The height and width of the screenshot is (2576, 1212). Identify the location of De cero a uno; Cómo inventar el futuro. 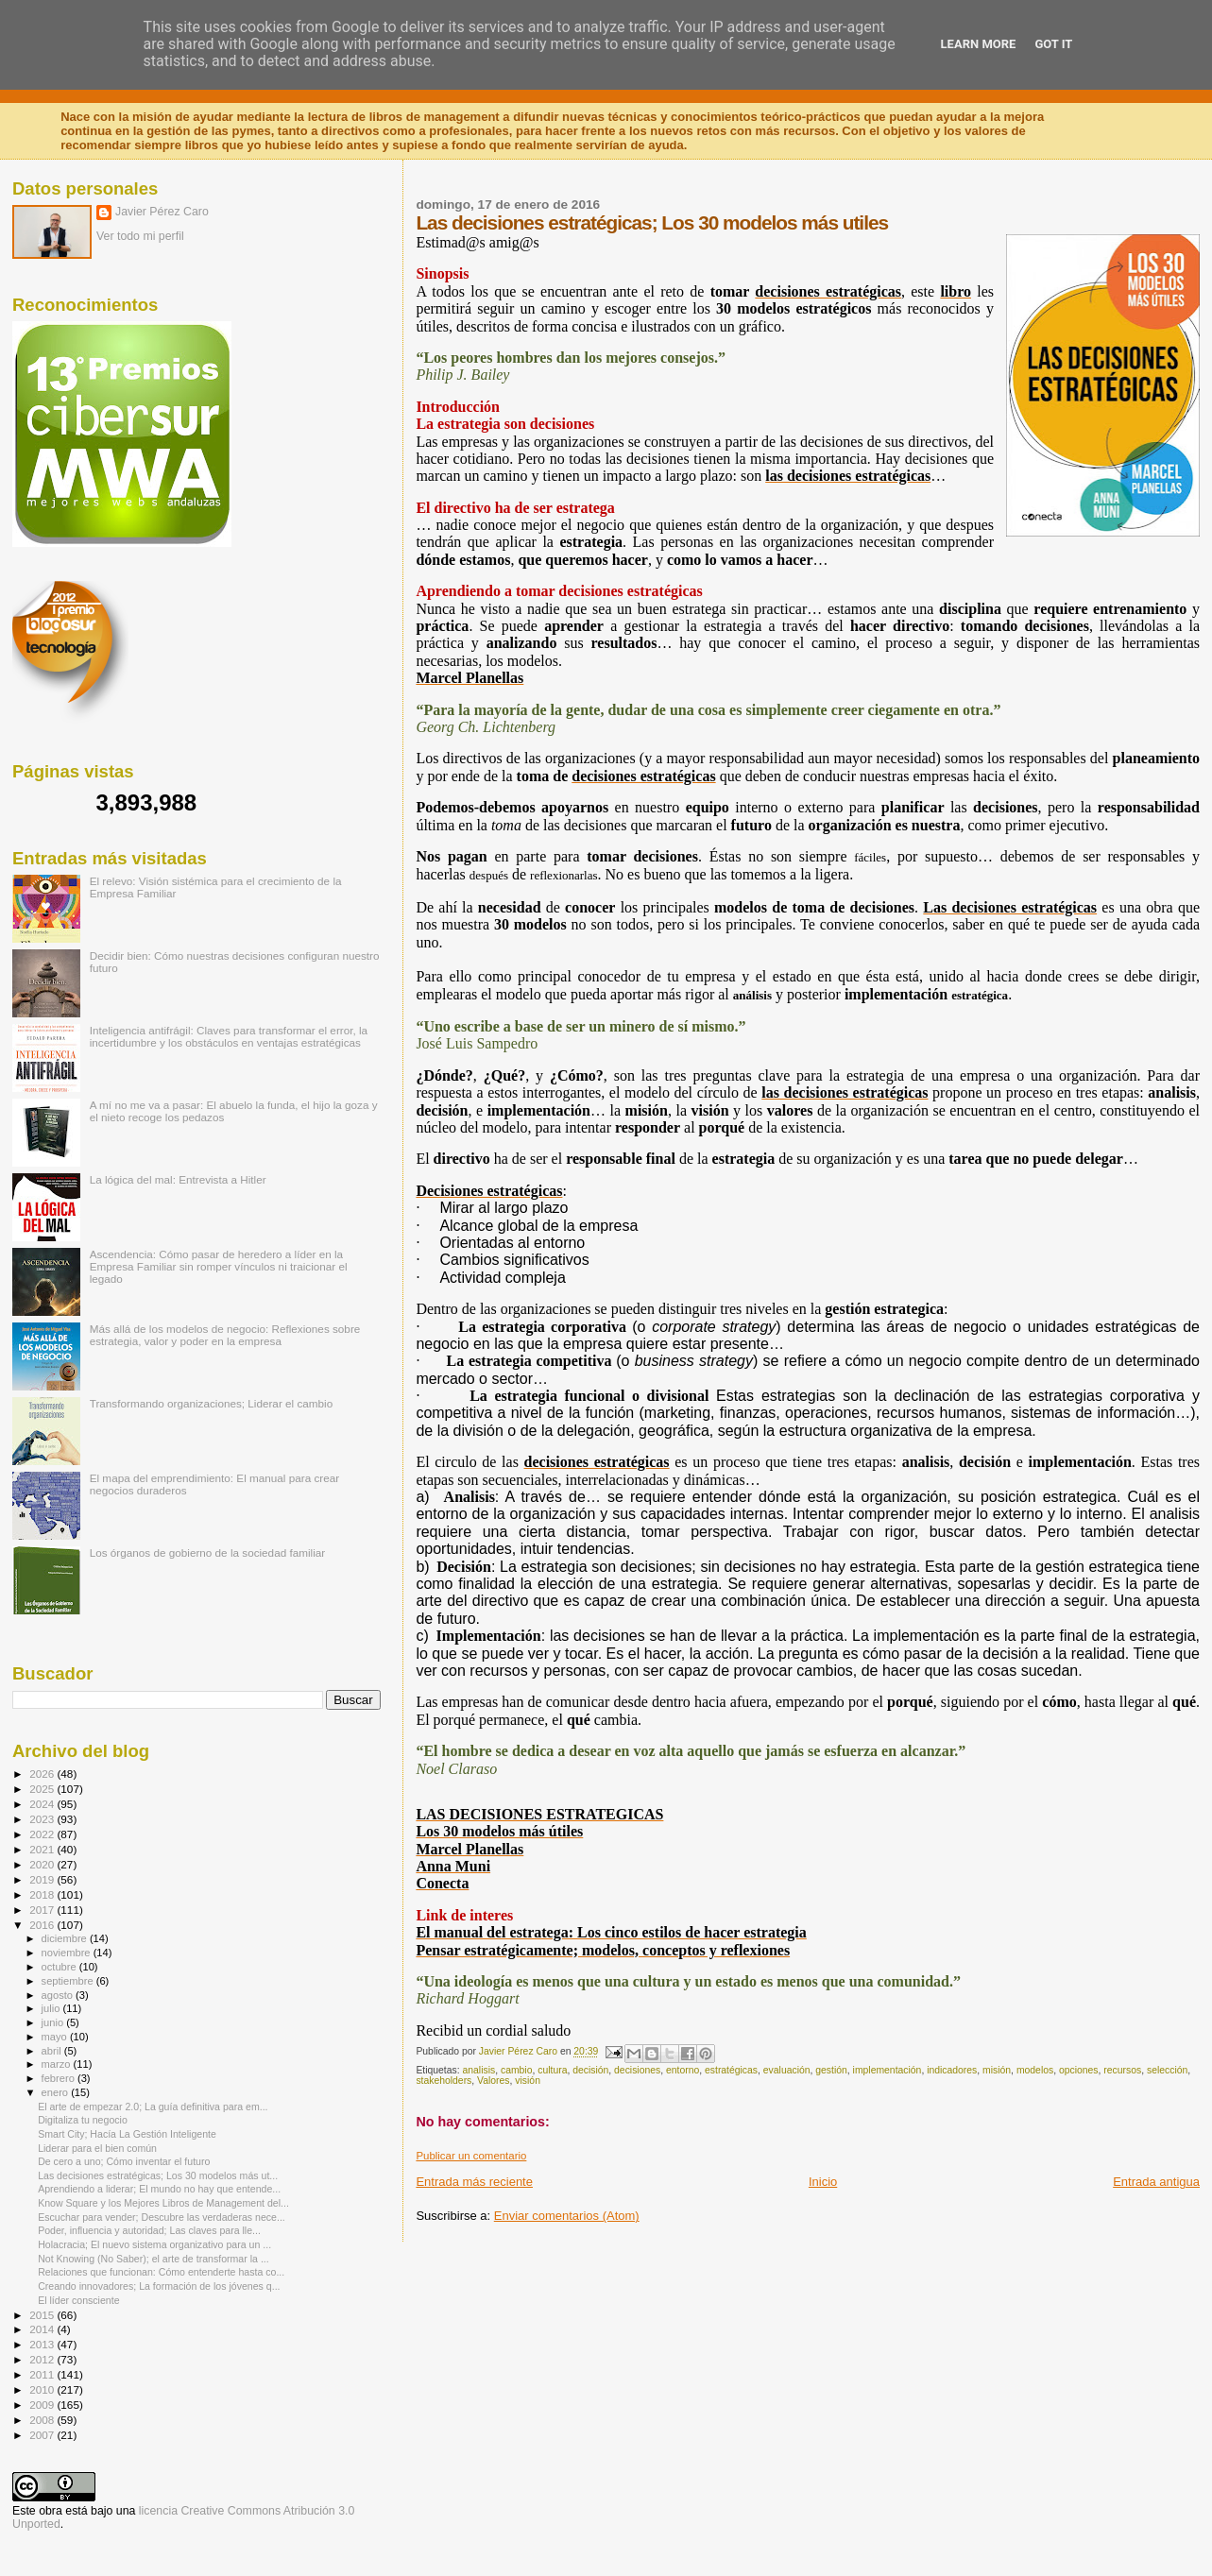
(124, 2161).